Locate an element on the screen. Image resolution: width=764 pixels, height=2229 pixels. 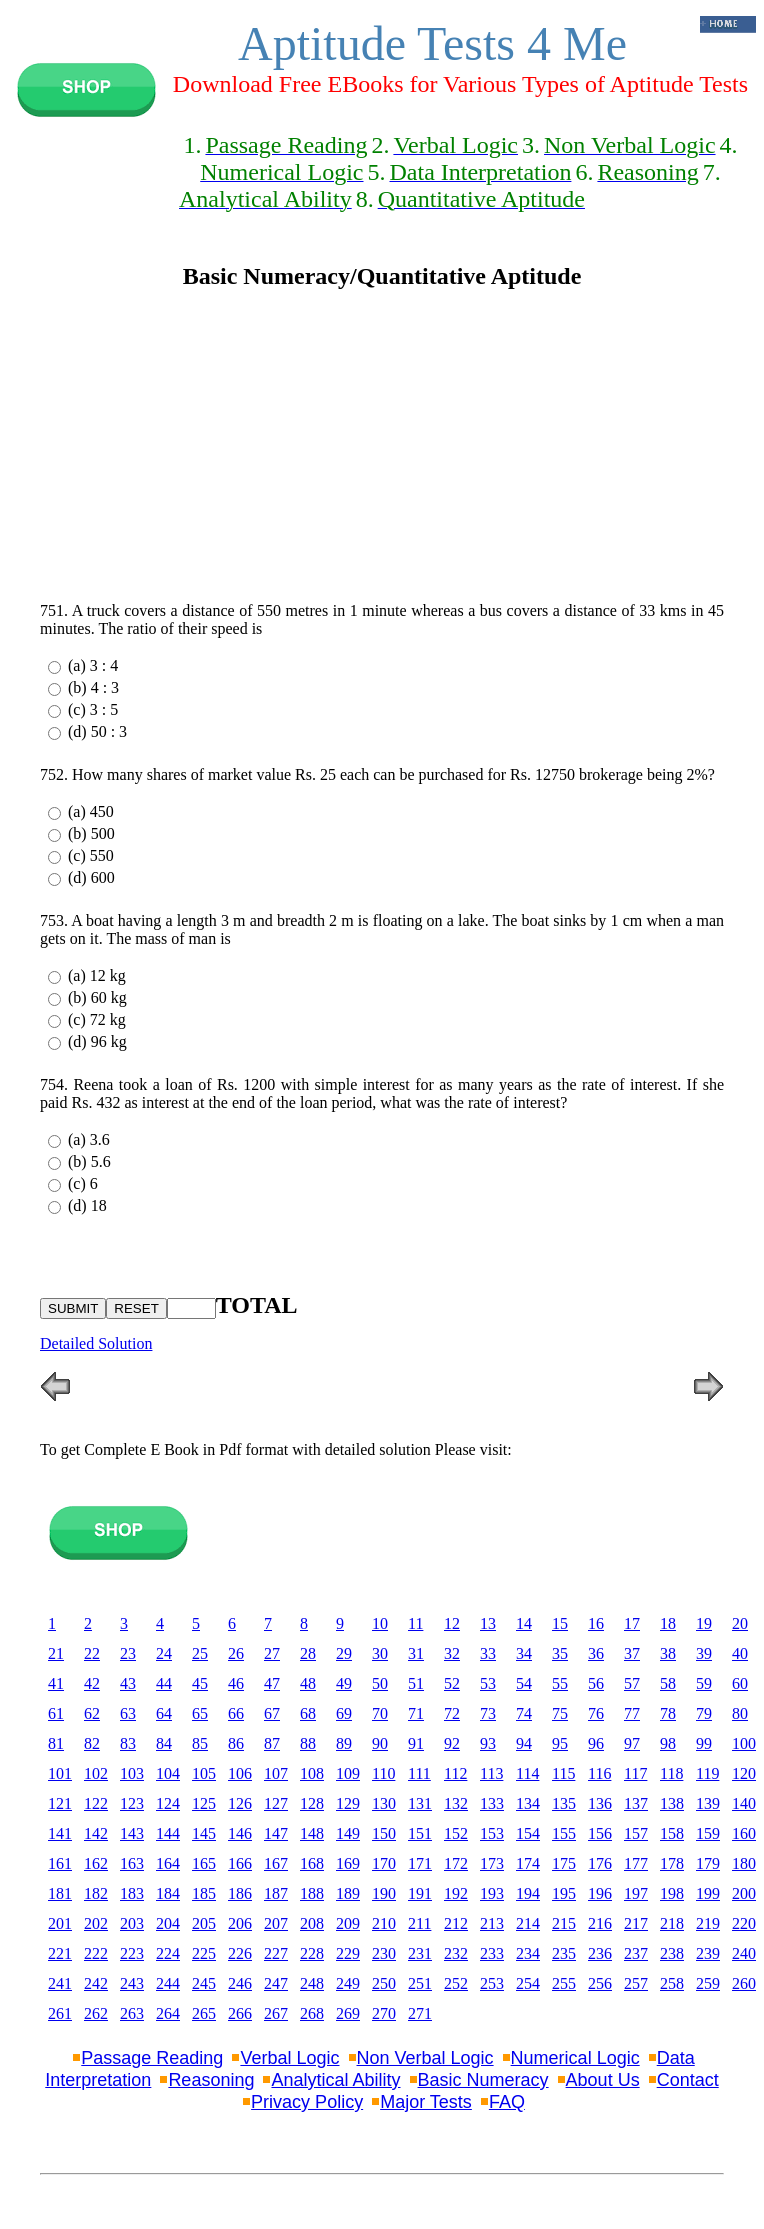
45 is located at coordinates (200, 1683).